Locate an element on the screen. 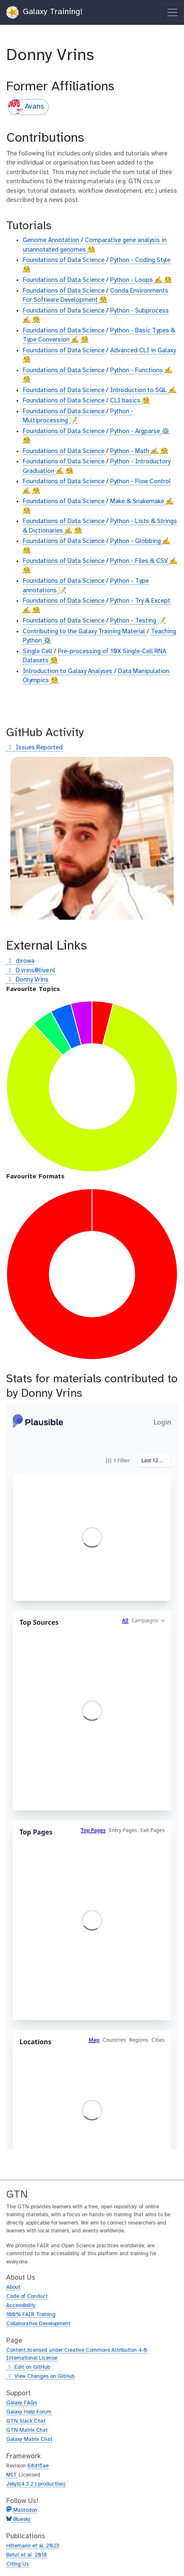 The width and height of the screenshot is (184, 2576). Introduction to SQL is located at coordinates (139, 390).